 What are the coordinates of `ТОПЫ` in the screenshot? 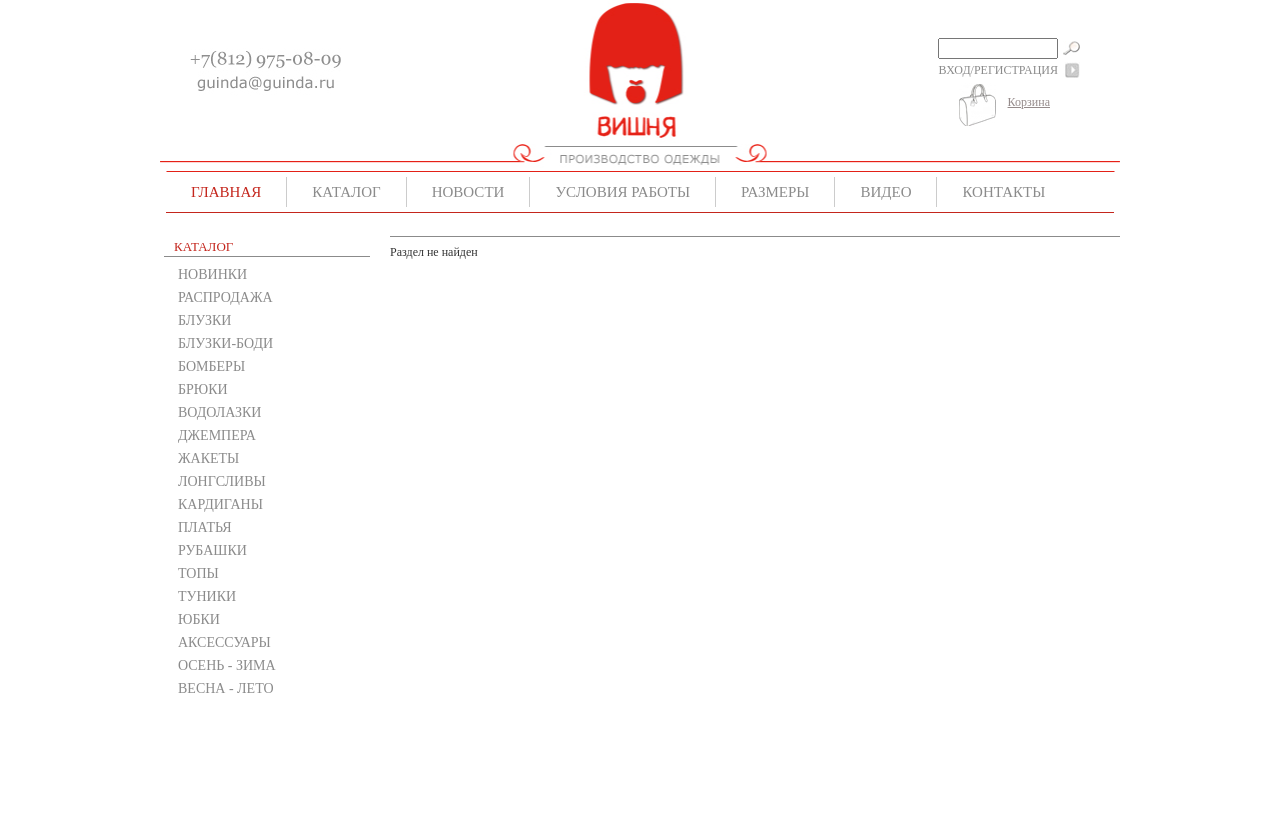 It's located at (198, 573).